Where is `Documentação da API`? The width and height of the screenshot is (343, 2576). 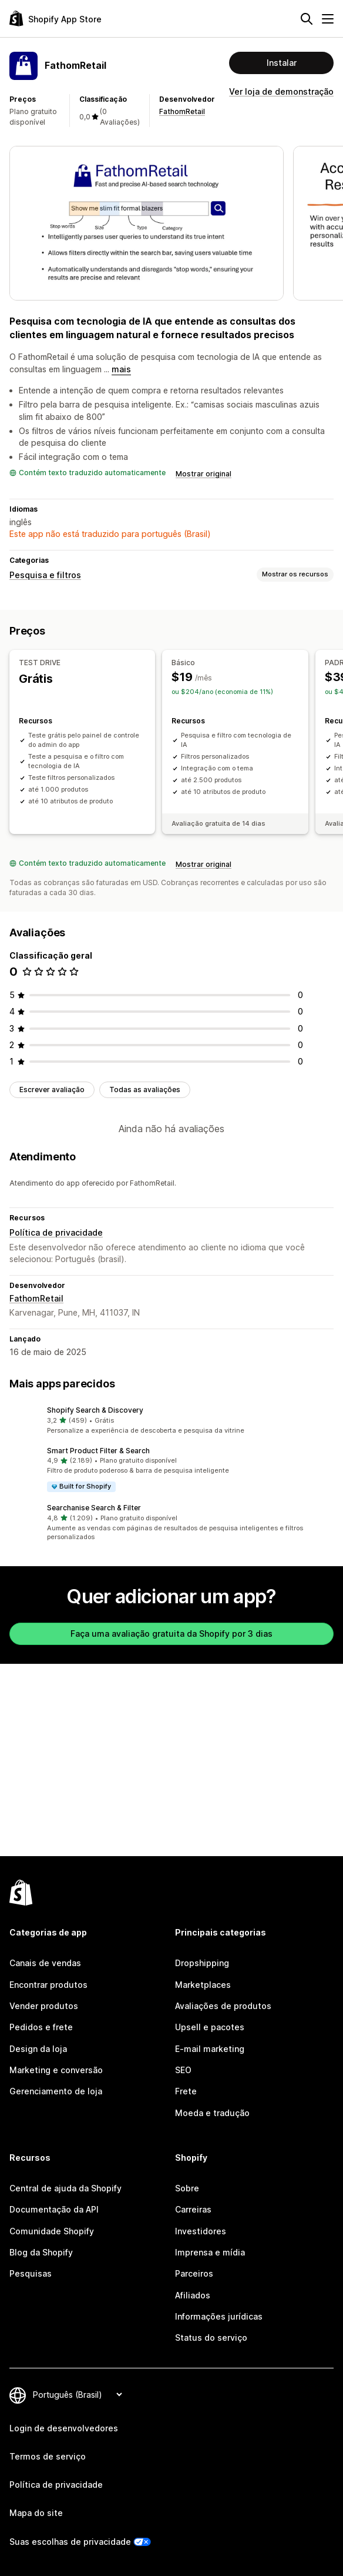
Documentação da API is located at coordinates (54, 2209).